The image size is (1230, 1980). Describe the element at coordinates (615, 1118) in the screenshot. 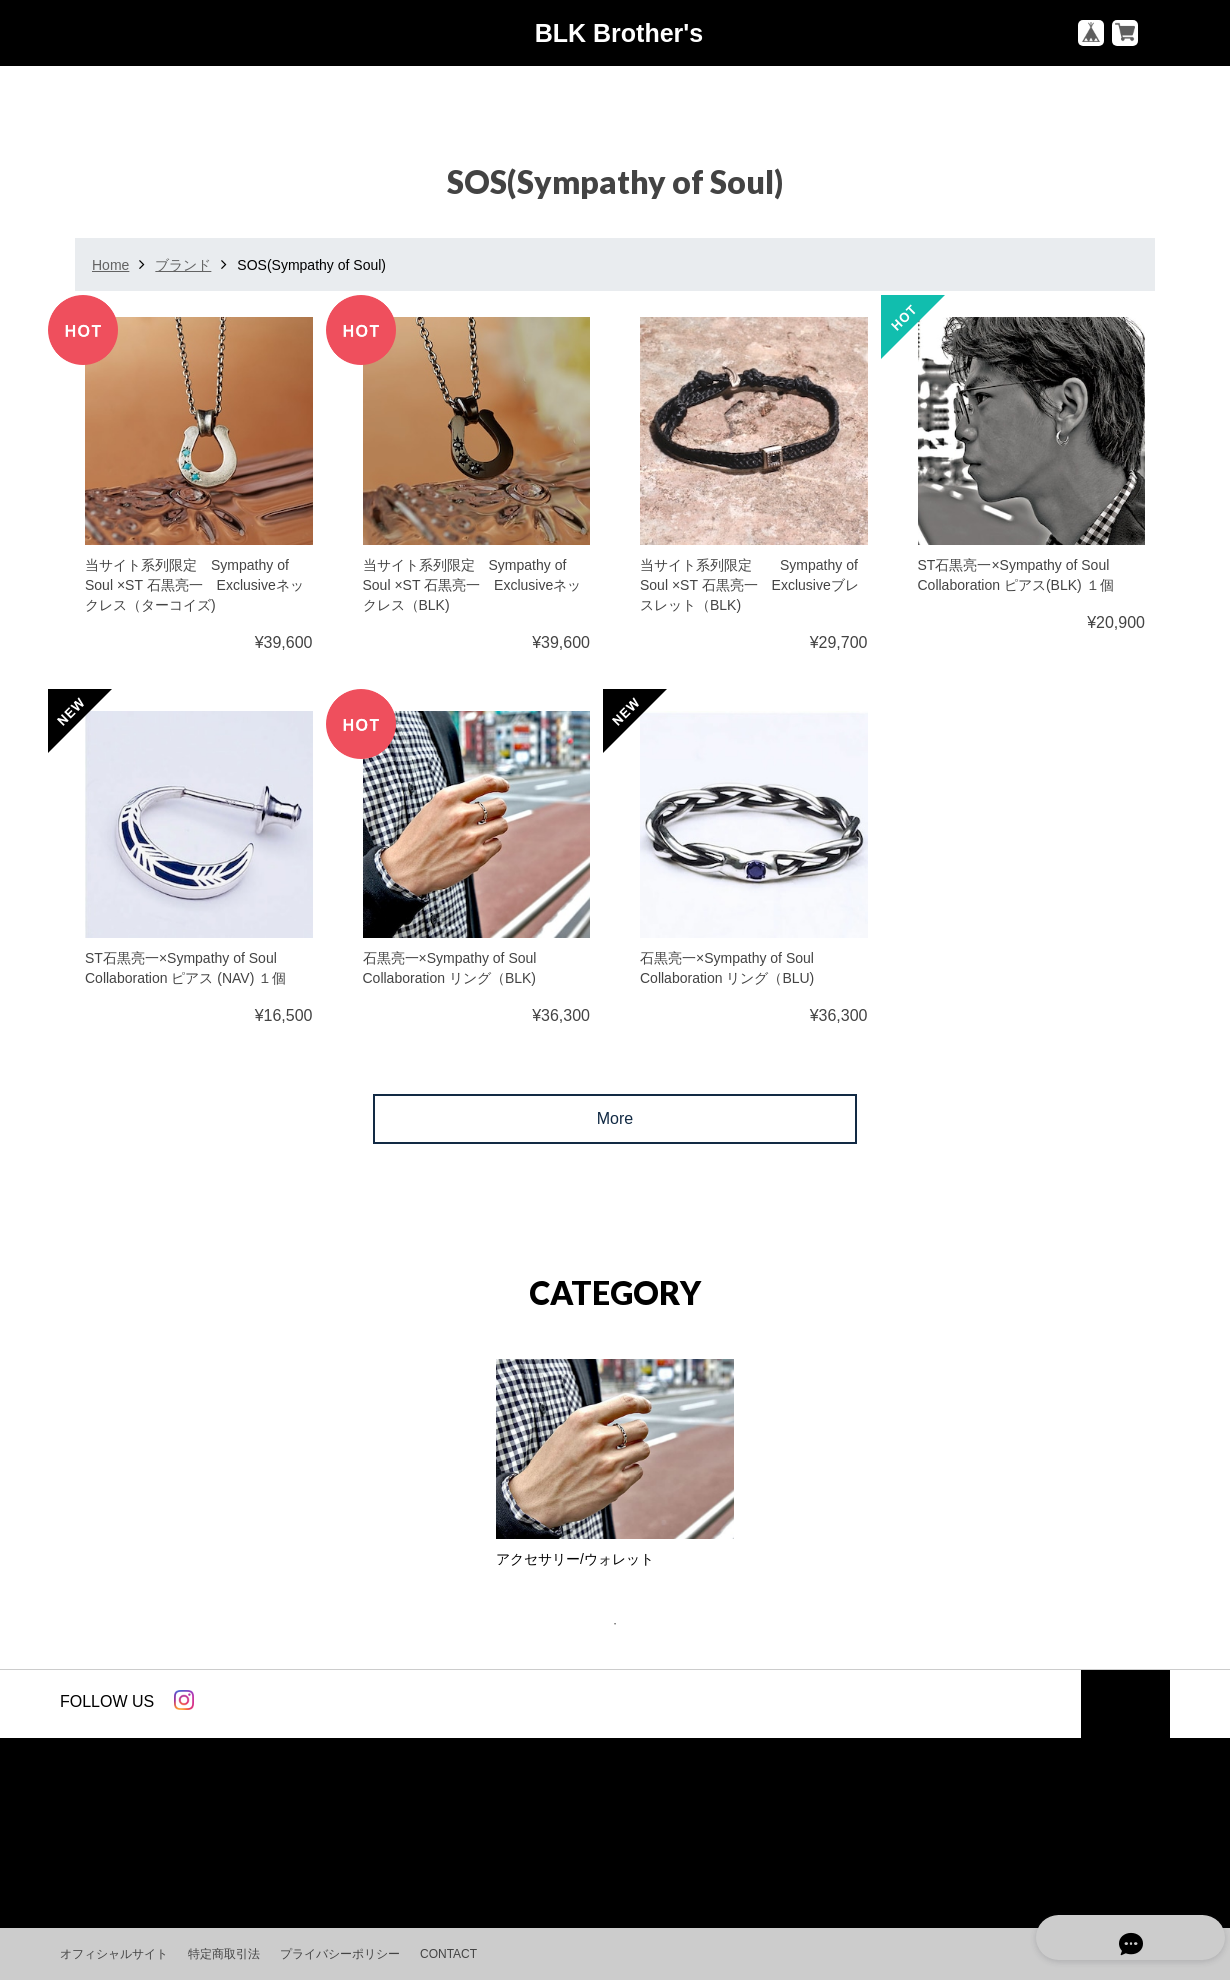

I see `More` at that location.